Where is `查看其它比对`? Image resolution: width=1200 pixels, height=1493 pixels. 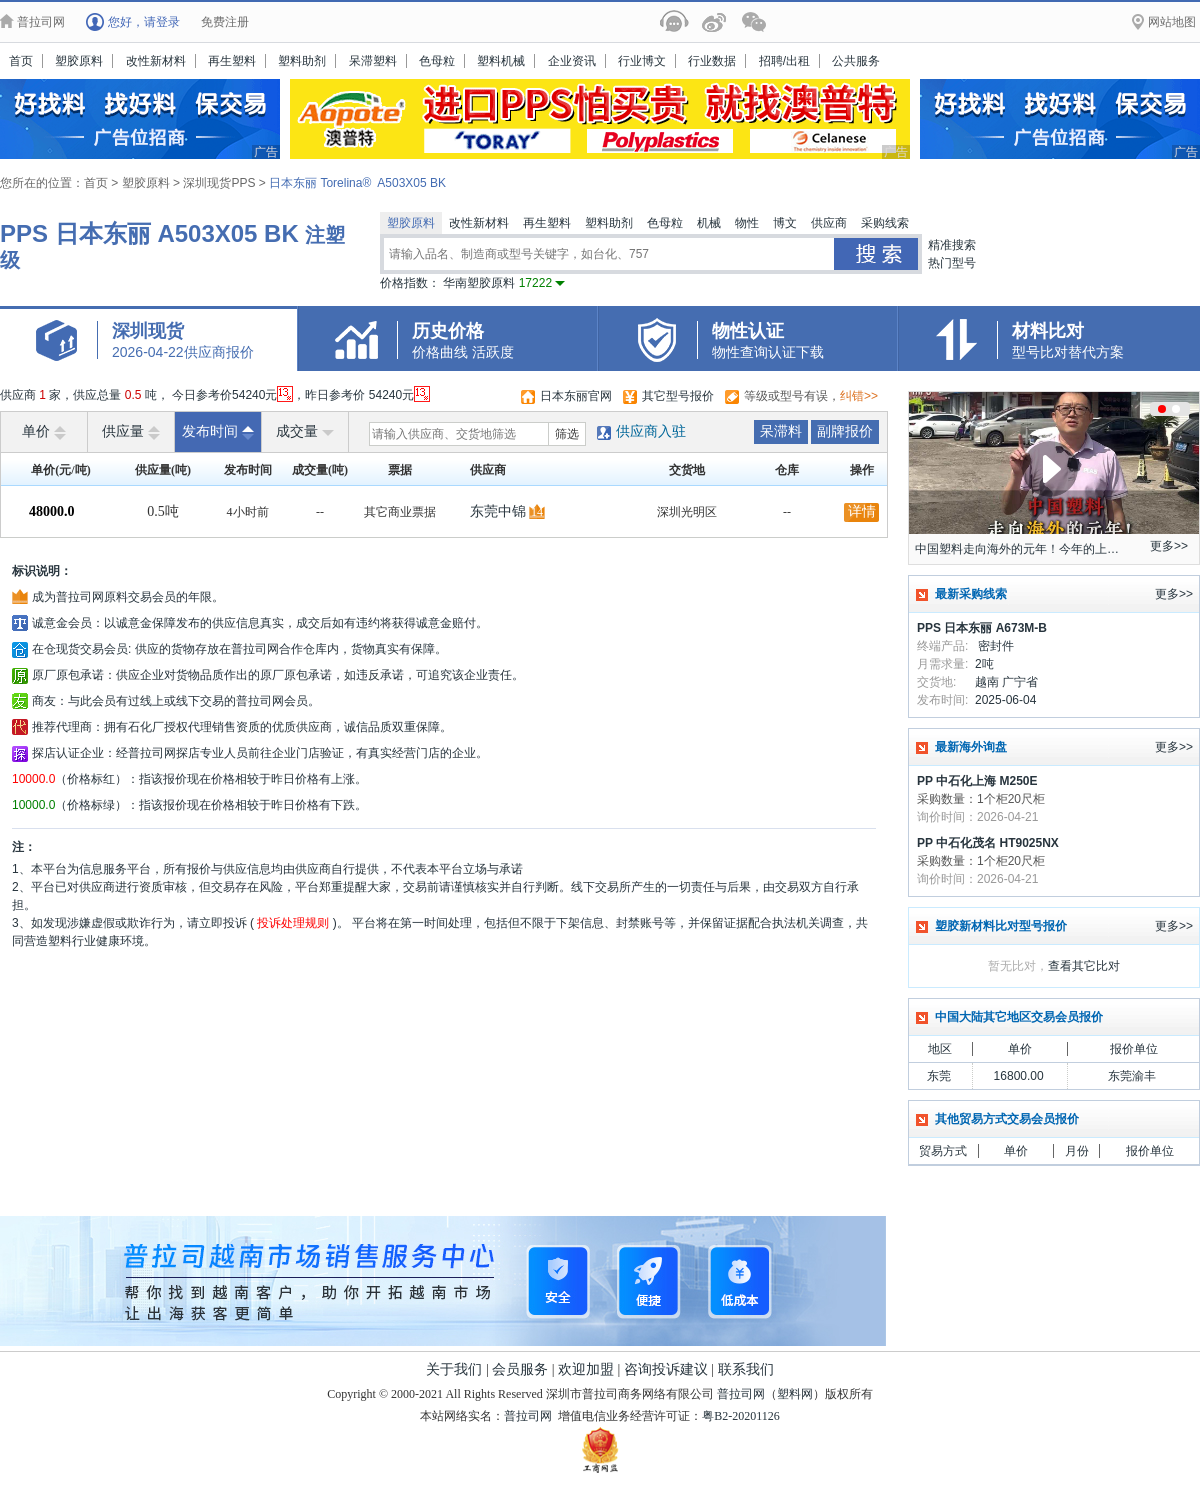
查看其它比对 is located at coordinates (1084, 966).